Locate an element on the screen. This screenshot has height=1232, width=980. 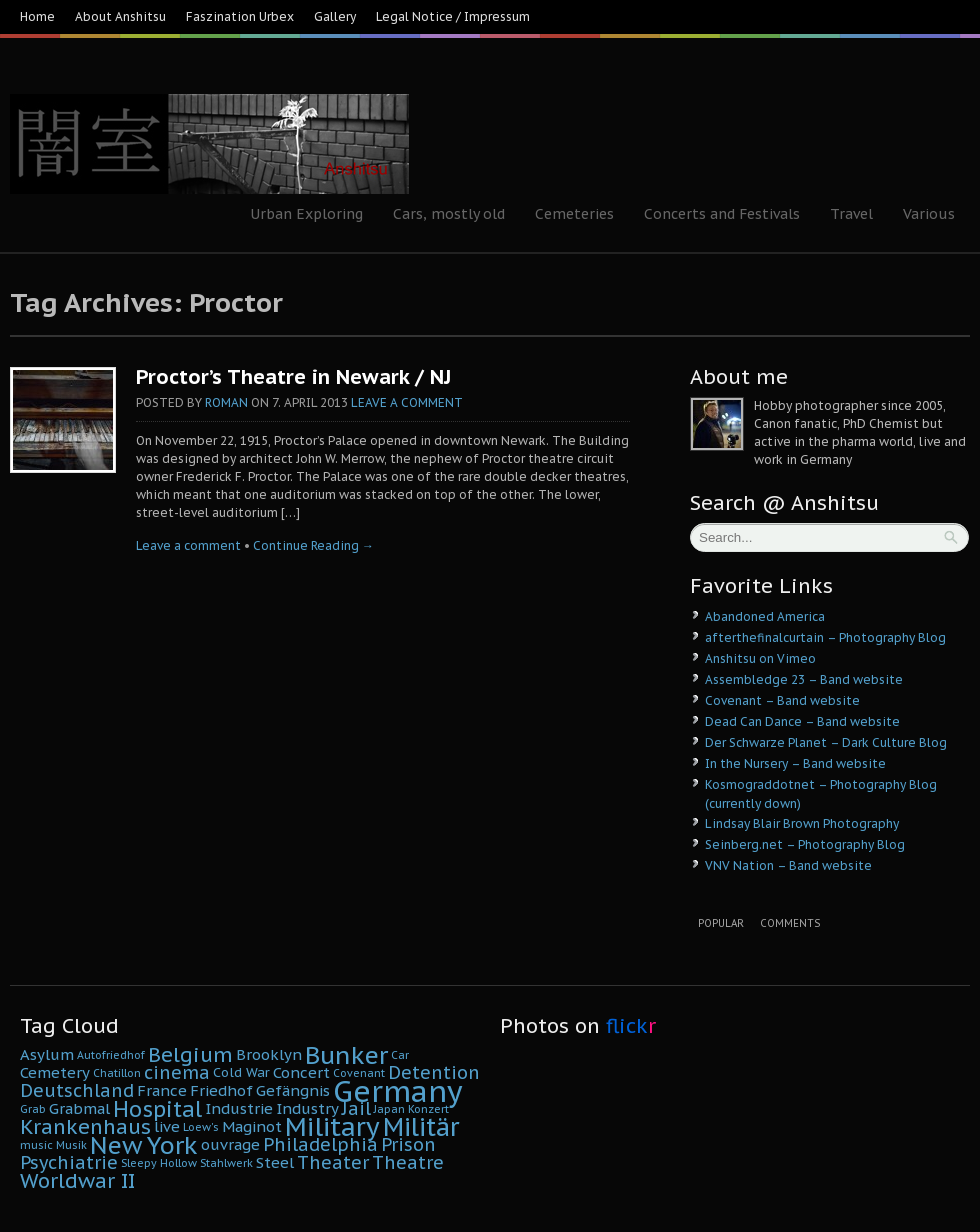
Theater [Theater (8 Einträge)] is located at coordinates (333, 1162).